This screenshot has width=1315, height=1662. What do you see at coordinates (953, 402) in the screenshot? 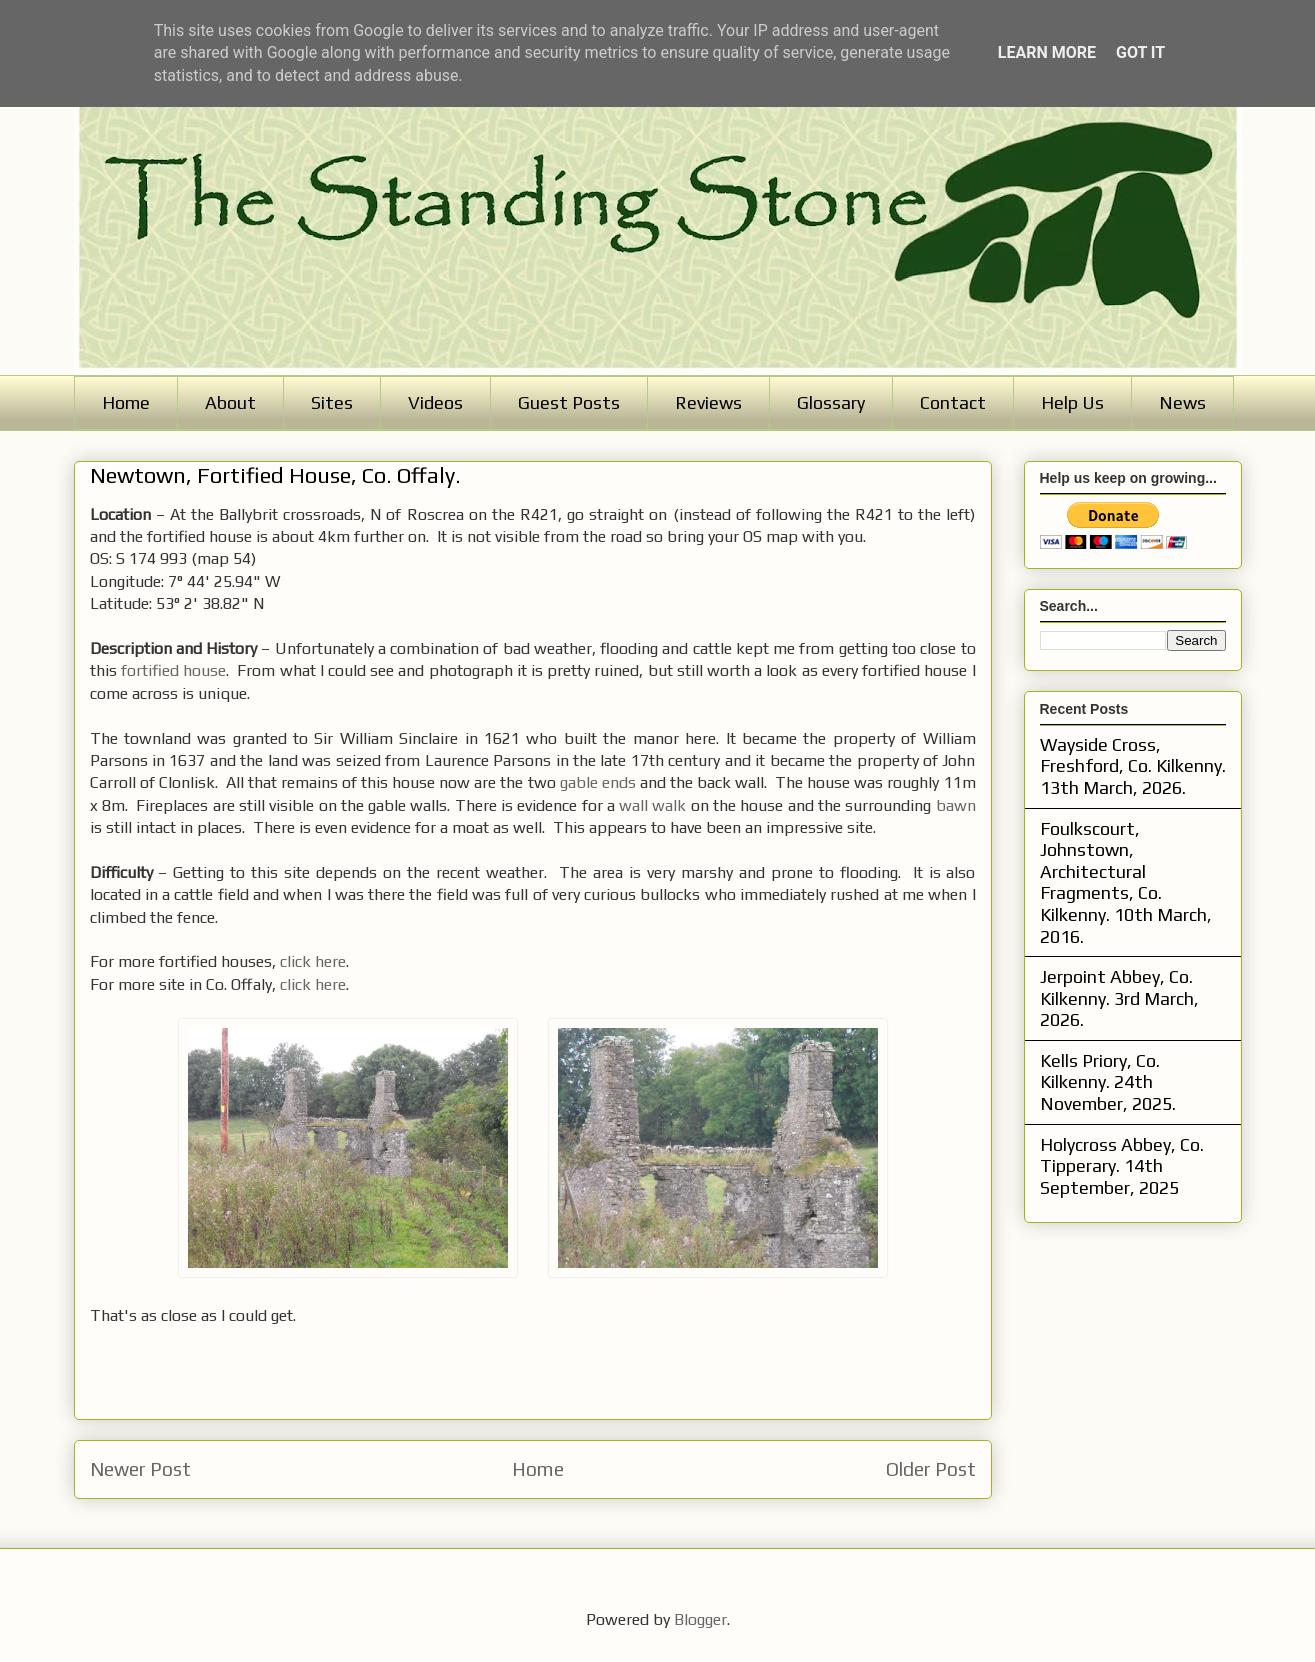
I see `Contact` at bounding box center [953, 402].